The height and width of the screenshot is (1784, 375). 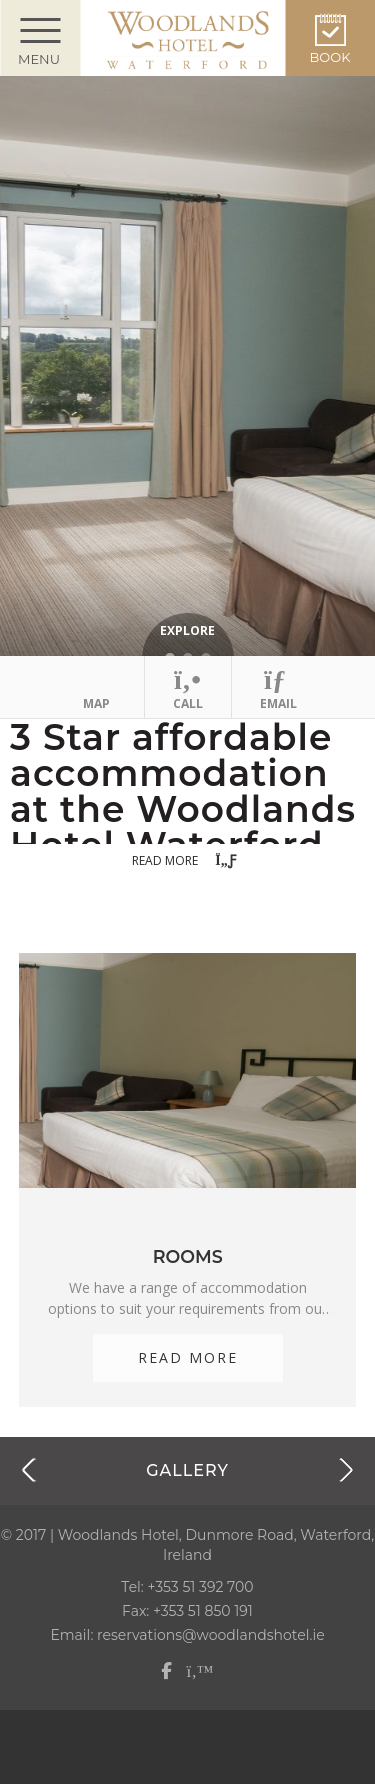 What do you see at coordinates (188, 1357) in the screenshot?
I see `Read More` at bounding box center [188, 1357].